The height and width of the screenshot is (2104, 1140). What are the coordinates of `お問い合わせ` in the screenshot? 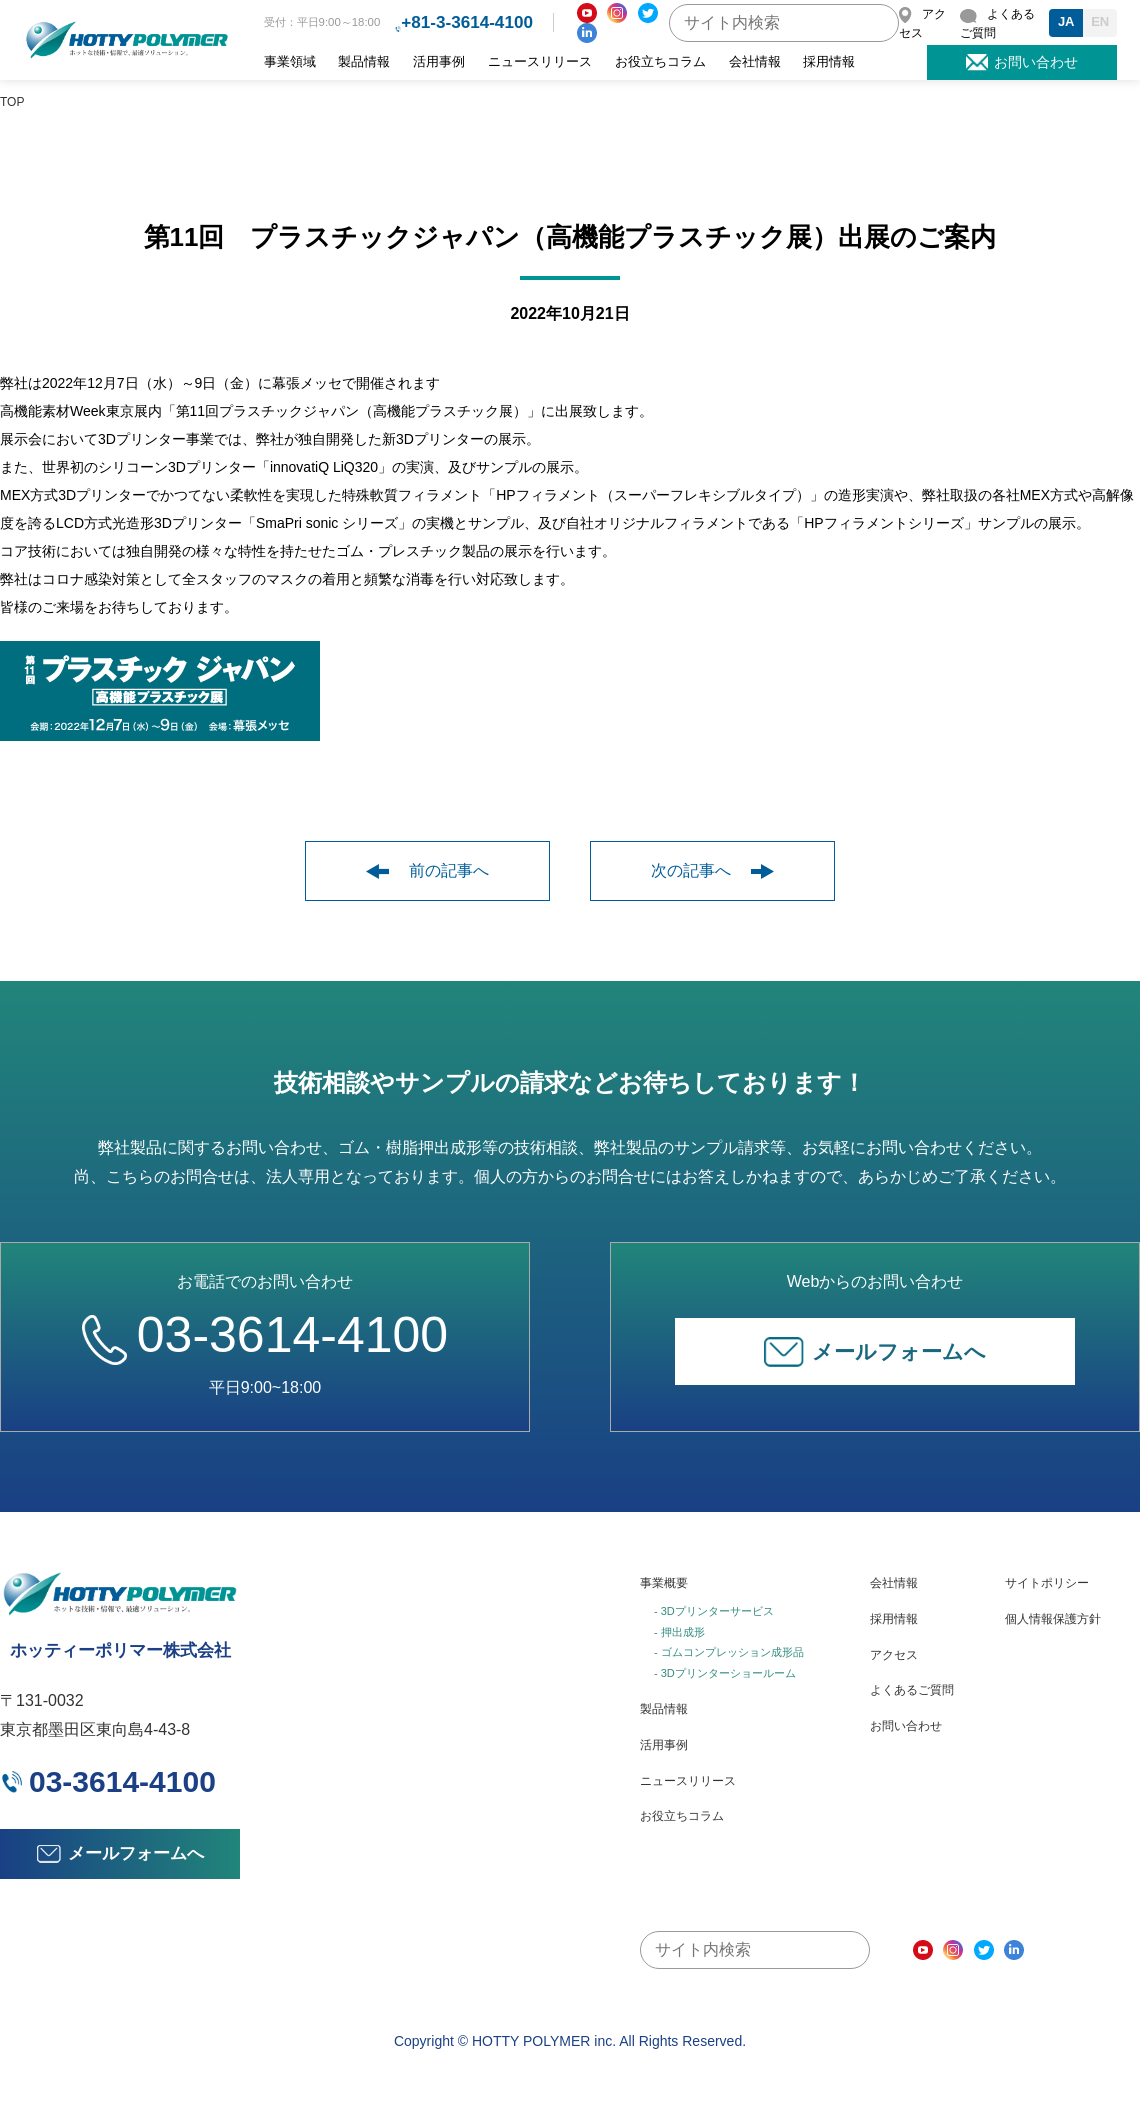 It's located at (906, 1726).